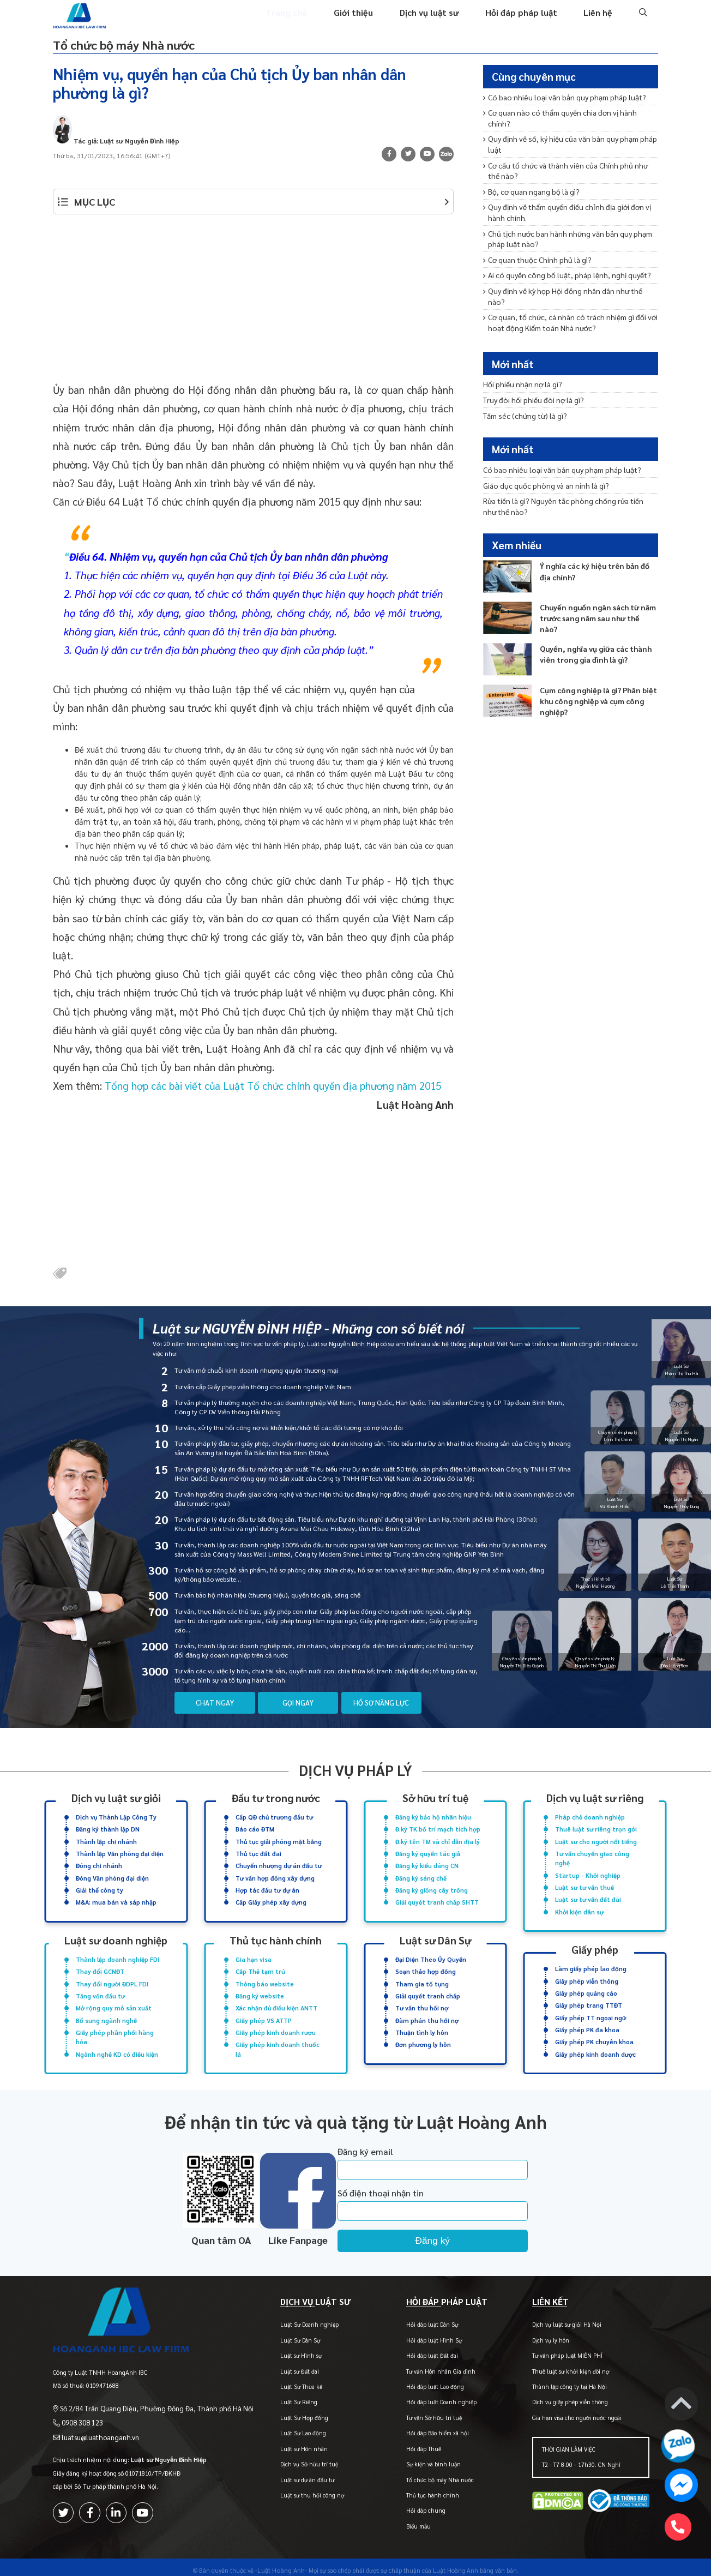 The image size is (711, 2576). Describe the element at coordinates (422, 1979) in the screenshot. I see `Tham gia tố tụng` at that location.